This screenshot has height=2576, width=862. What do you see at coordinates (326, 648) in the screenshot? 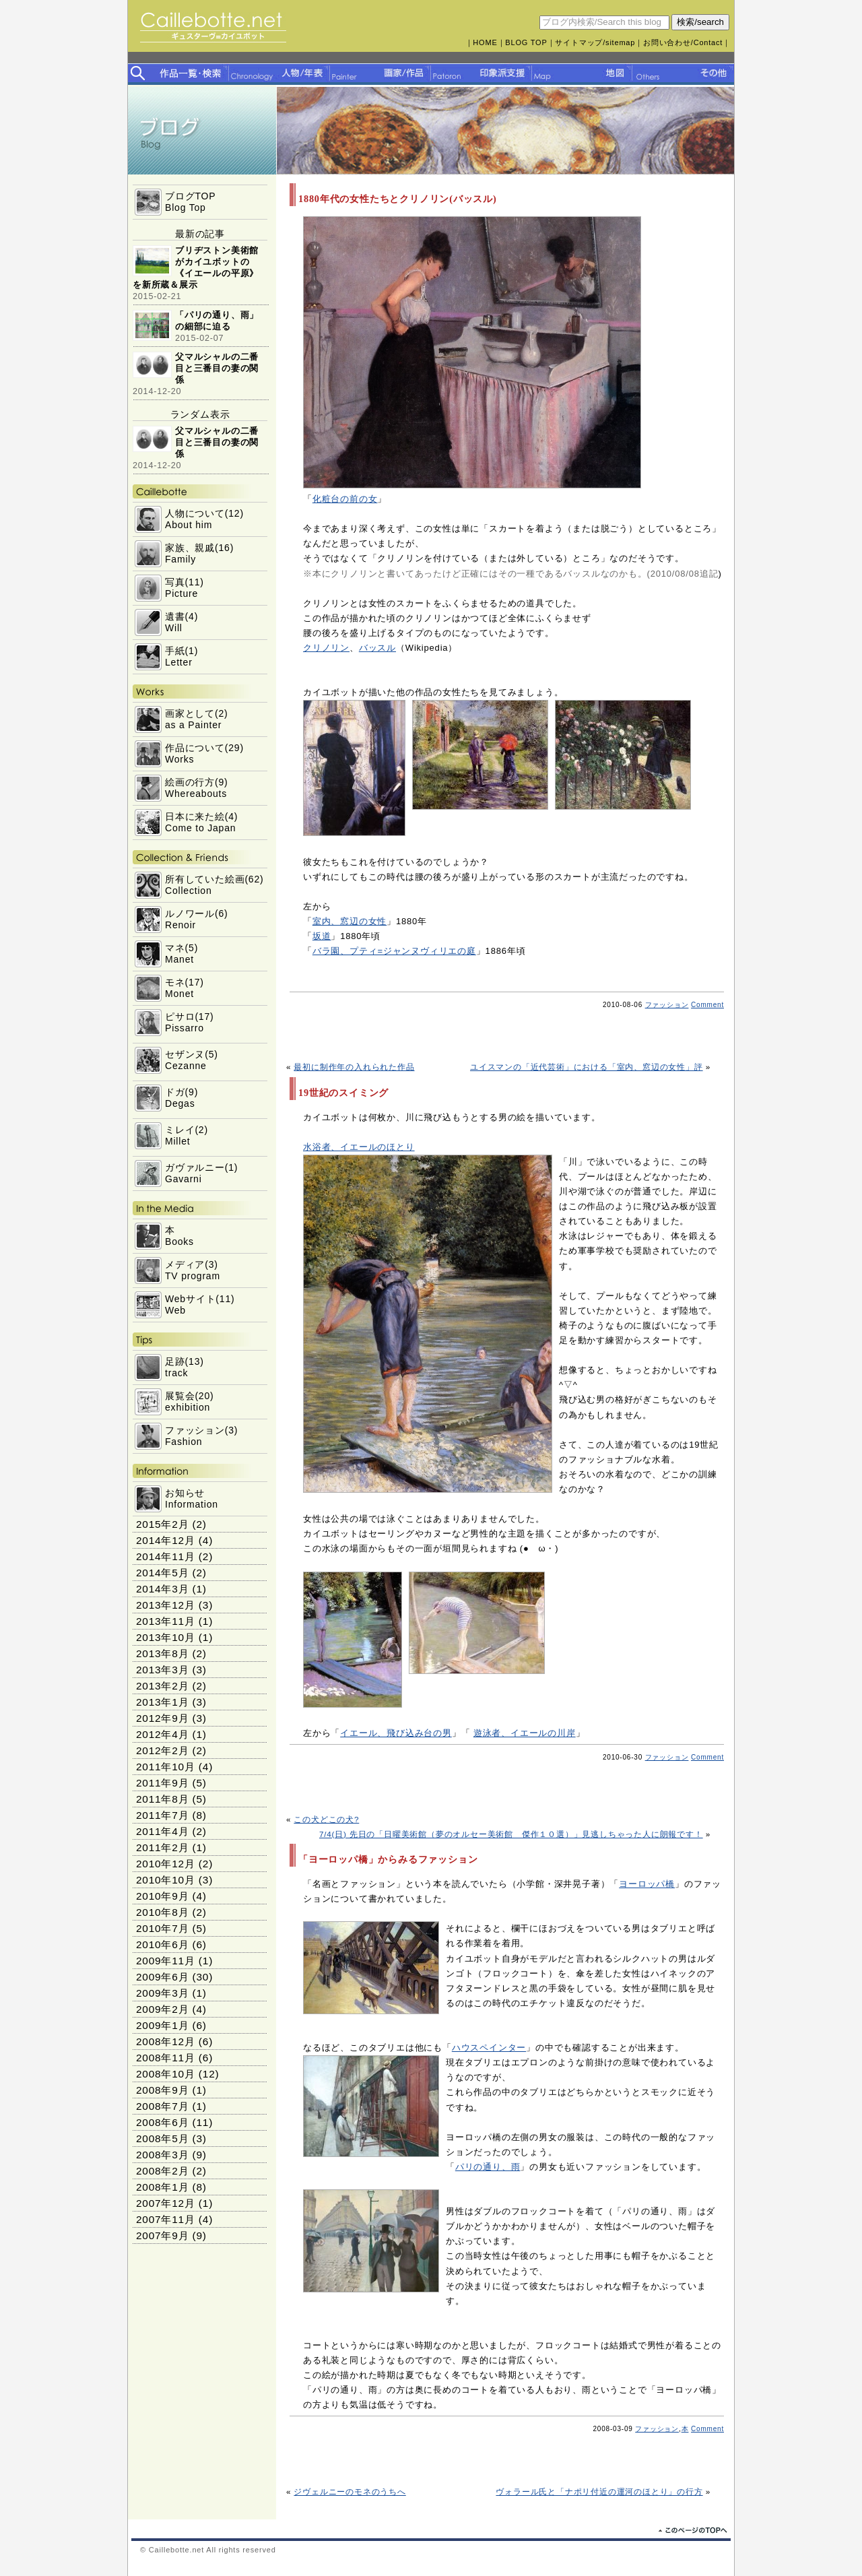
I see `クリノリン` at bounding box center [326, 648].